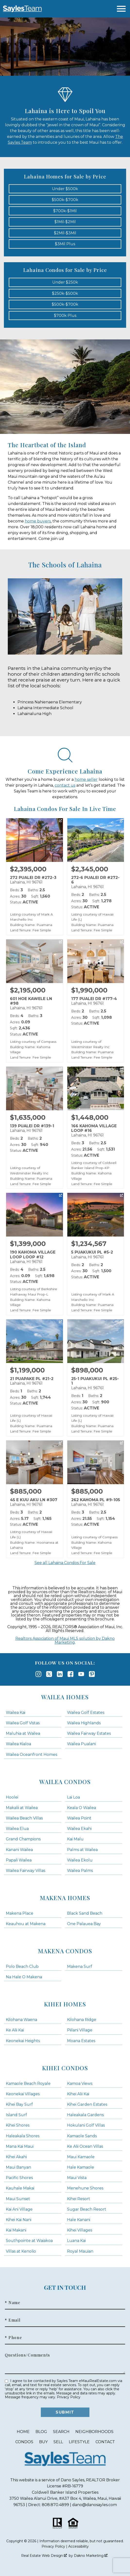 The image size is (130, 2576). Describe the element at coordinates (16, 2230) in the screenshot. I see `Kai Makani` at that location.